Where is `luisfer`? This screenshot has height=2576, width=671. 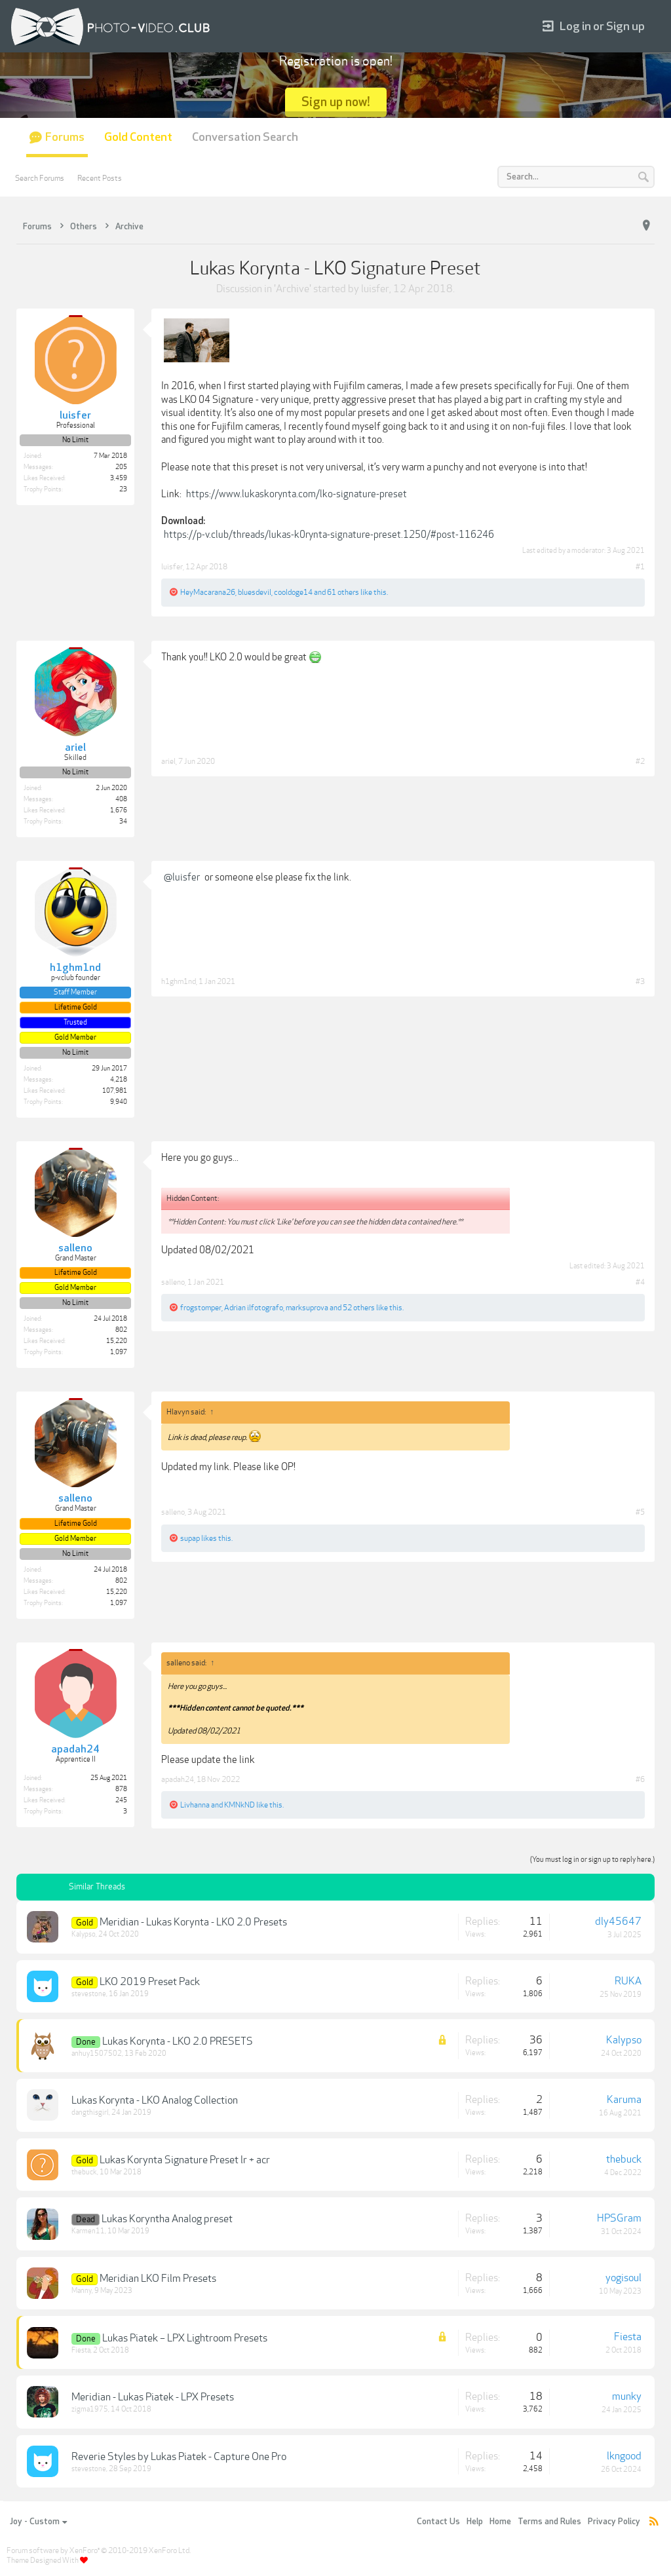
luisfer is located at coordinates (375, 288).